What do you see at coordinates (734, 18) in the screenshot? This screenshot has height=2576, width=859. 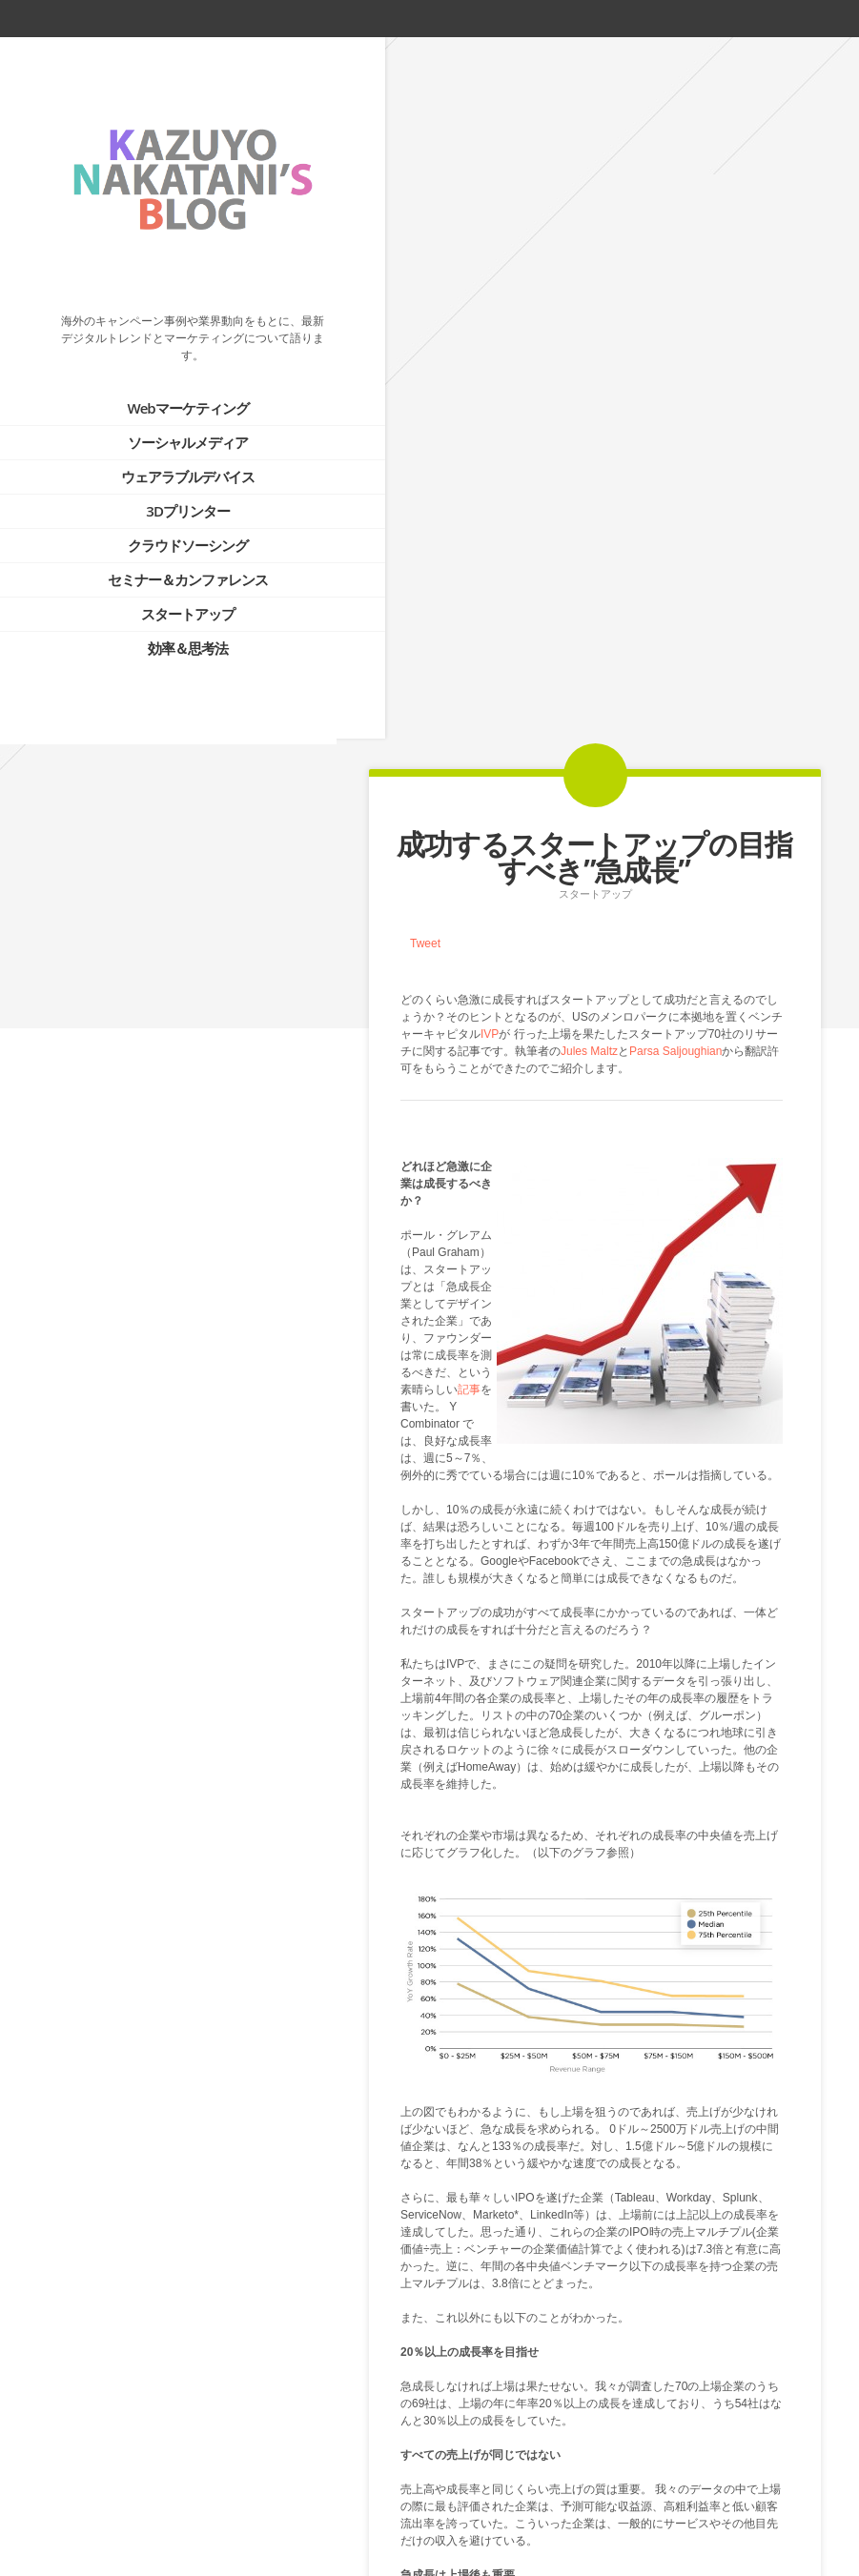 I see `facebook_account` at bounding box center [734, 18].